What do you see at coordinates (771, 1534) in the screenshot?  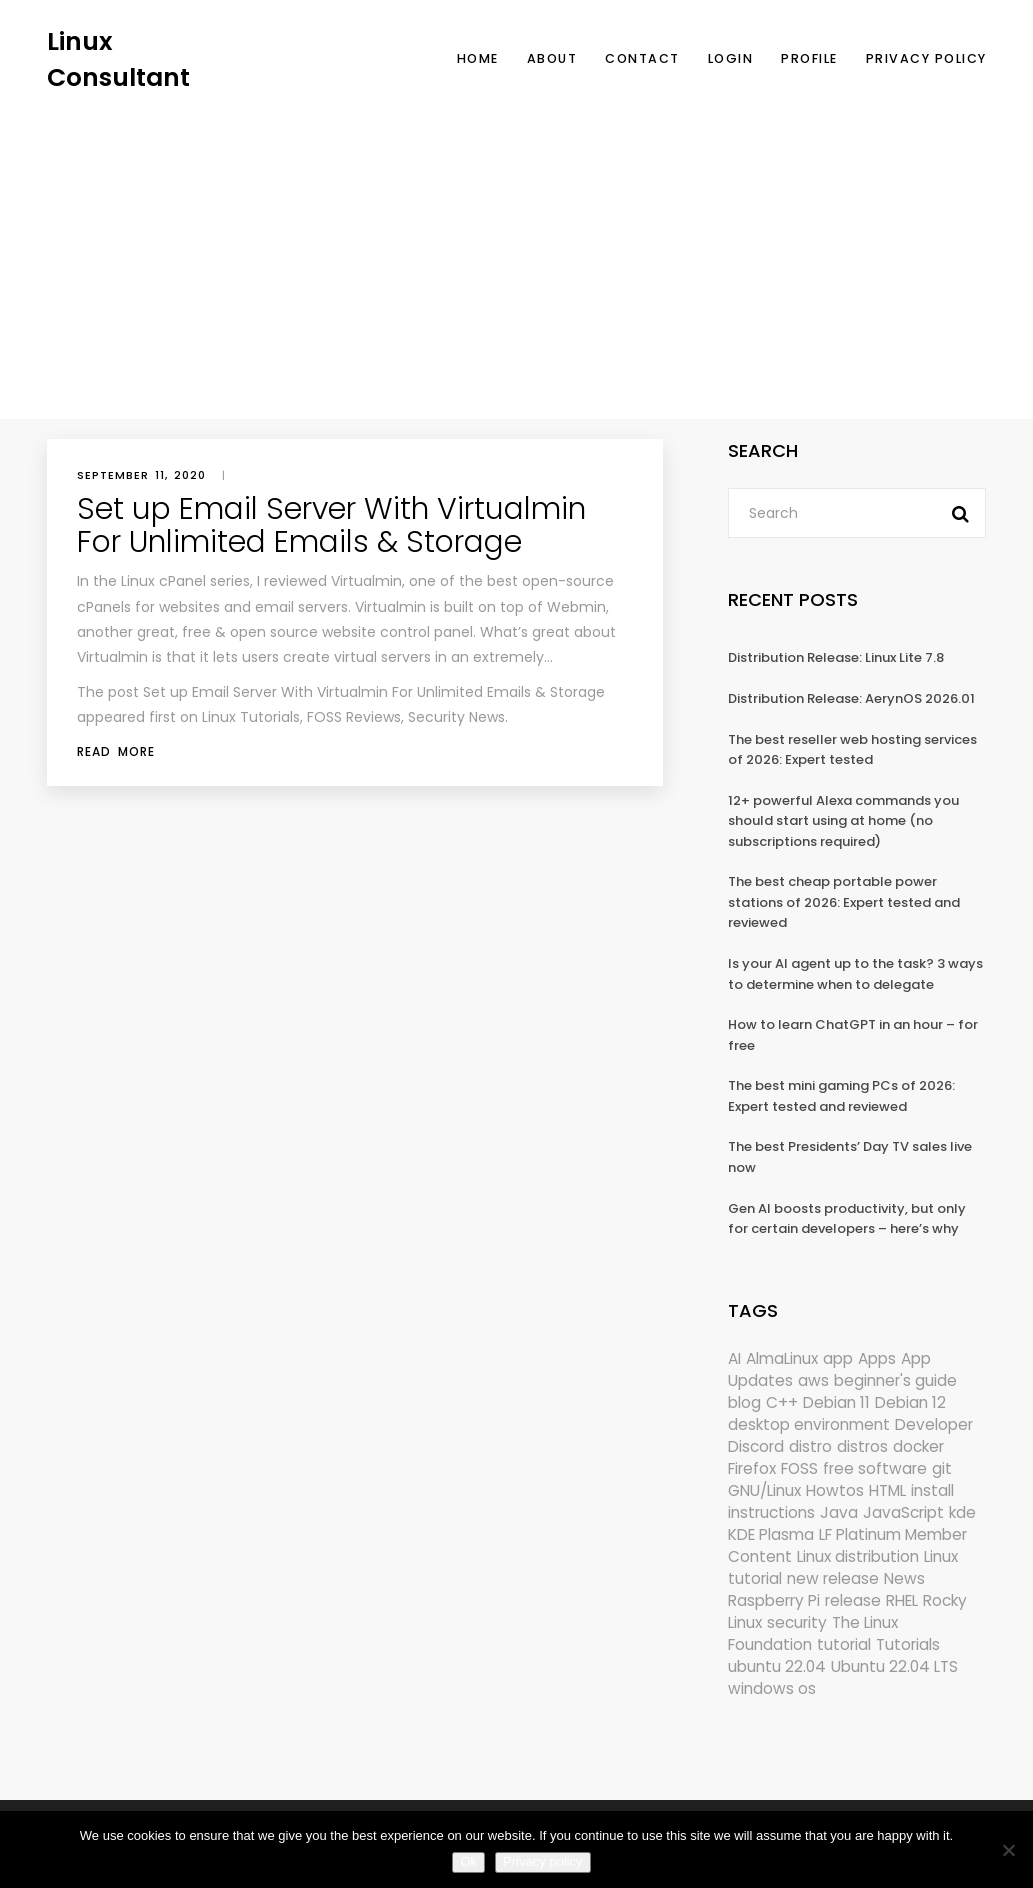 I see `KDE Plasma [KDE Plasma (180 items)]` at bounding box center [771, 1534].